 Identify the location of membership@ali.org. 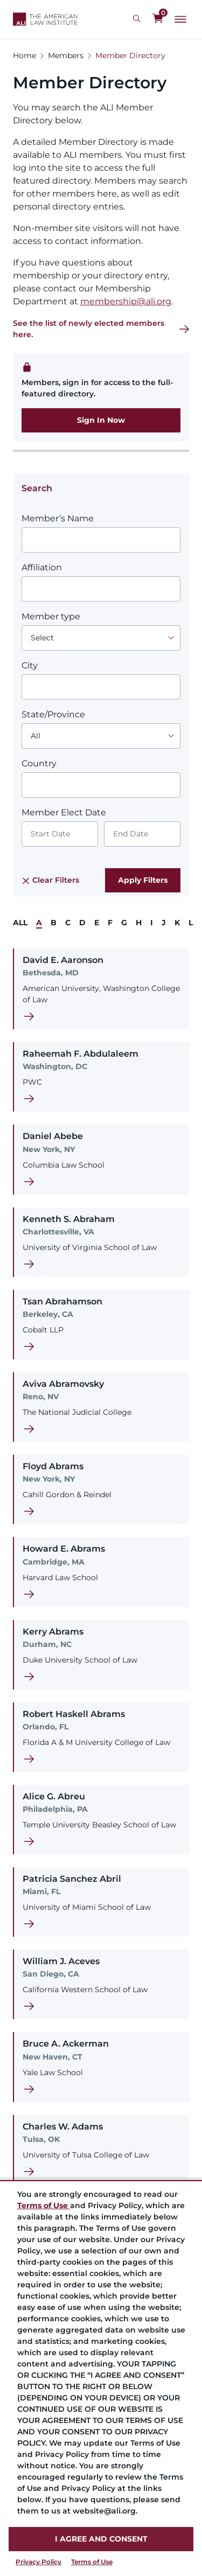
(125, 301).